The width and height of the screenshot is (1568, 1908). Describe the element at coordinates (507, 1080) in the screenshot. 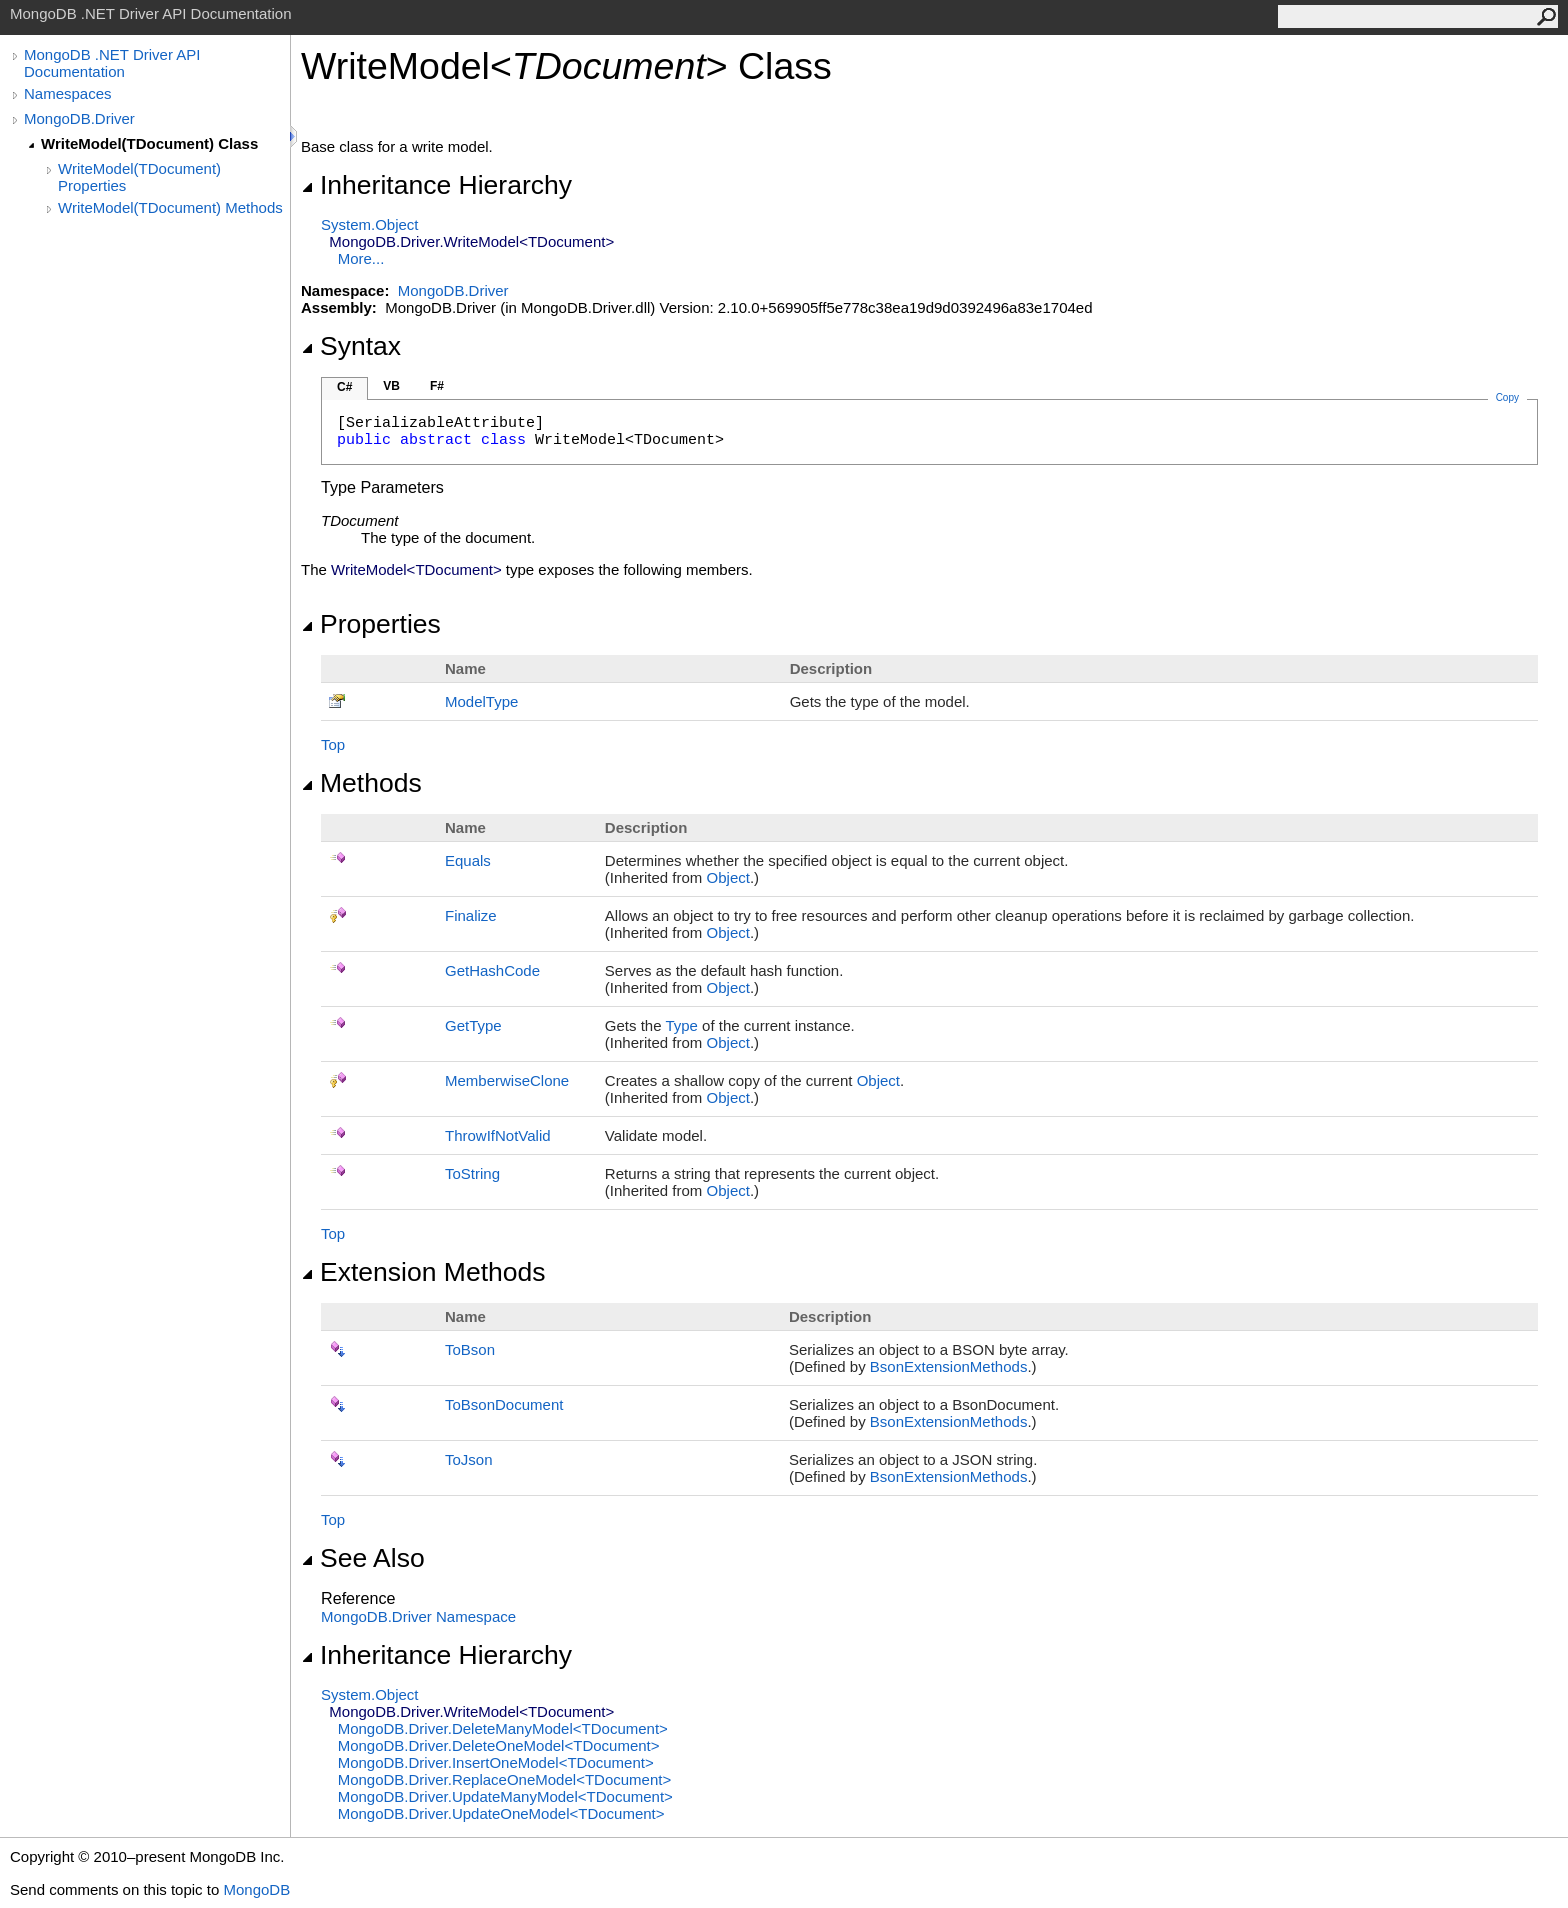

I see `MemberwiseClone` at that location.